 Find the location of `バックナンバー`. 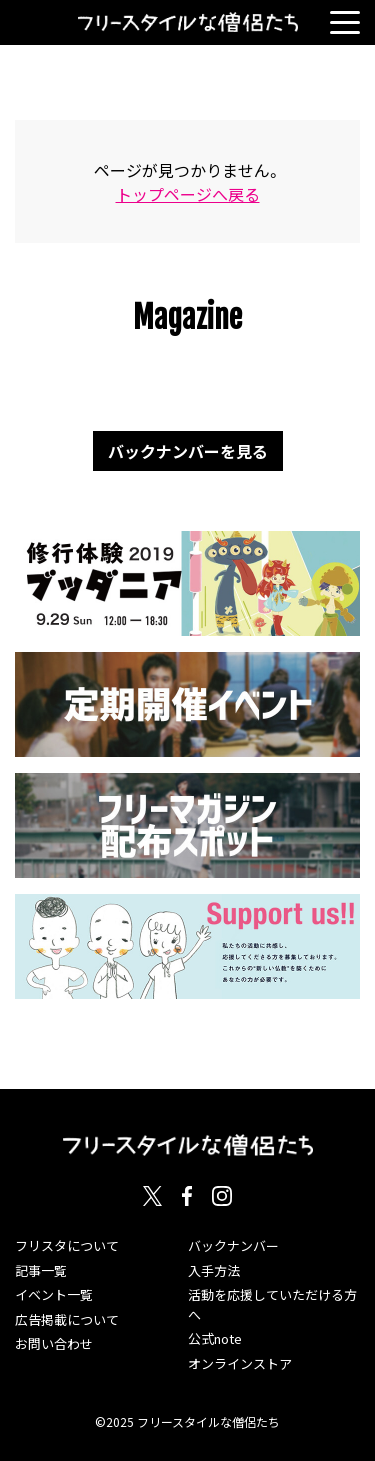

バックナンバー is located at coordinates (233, 1245).